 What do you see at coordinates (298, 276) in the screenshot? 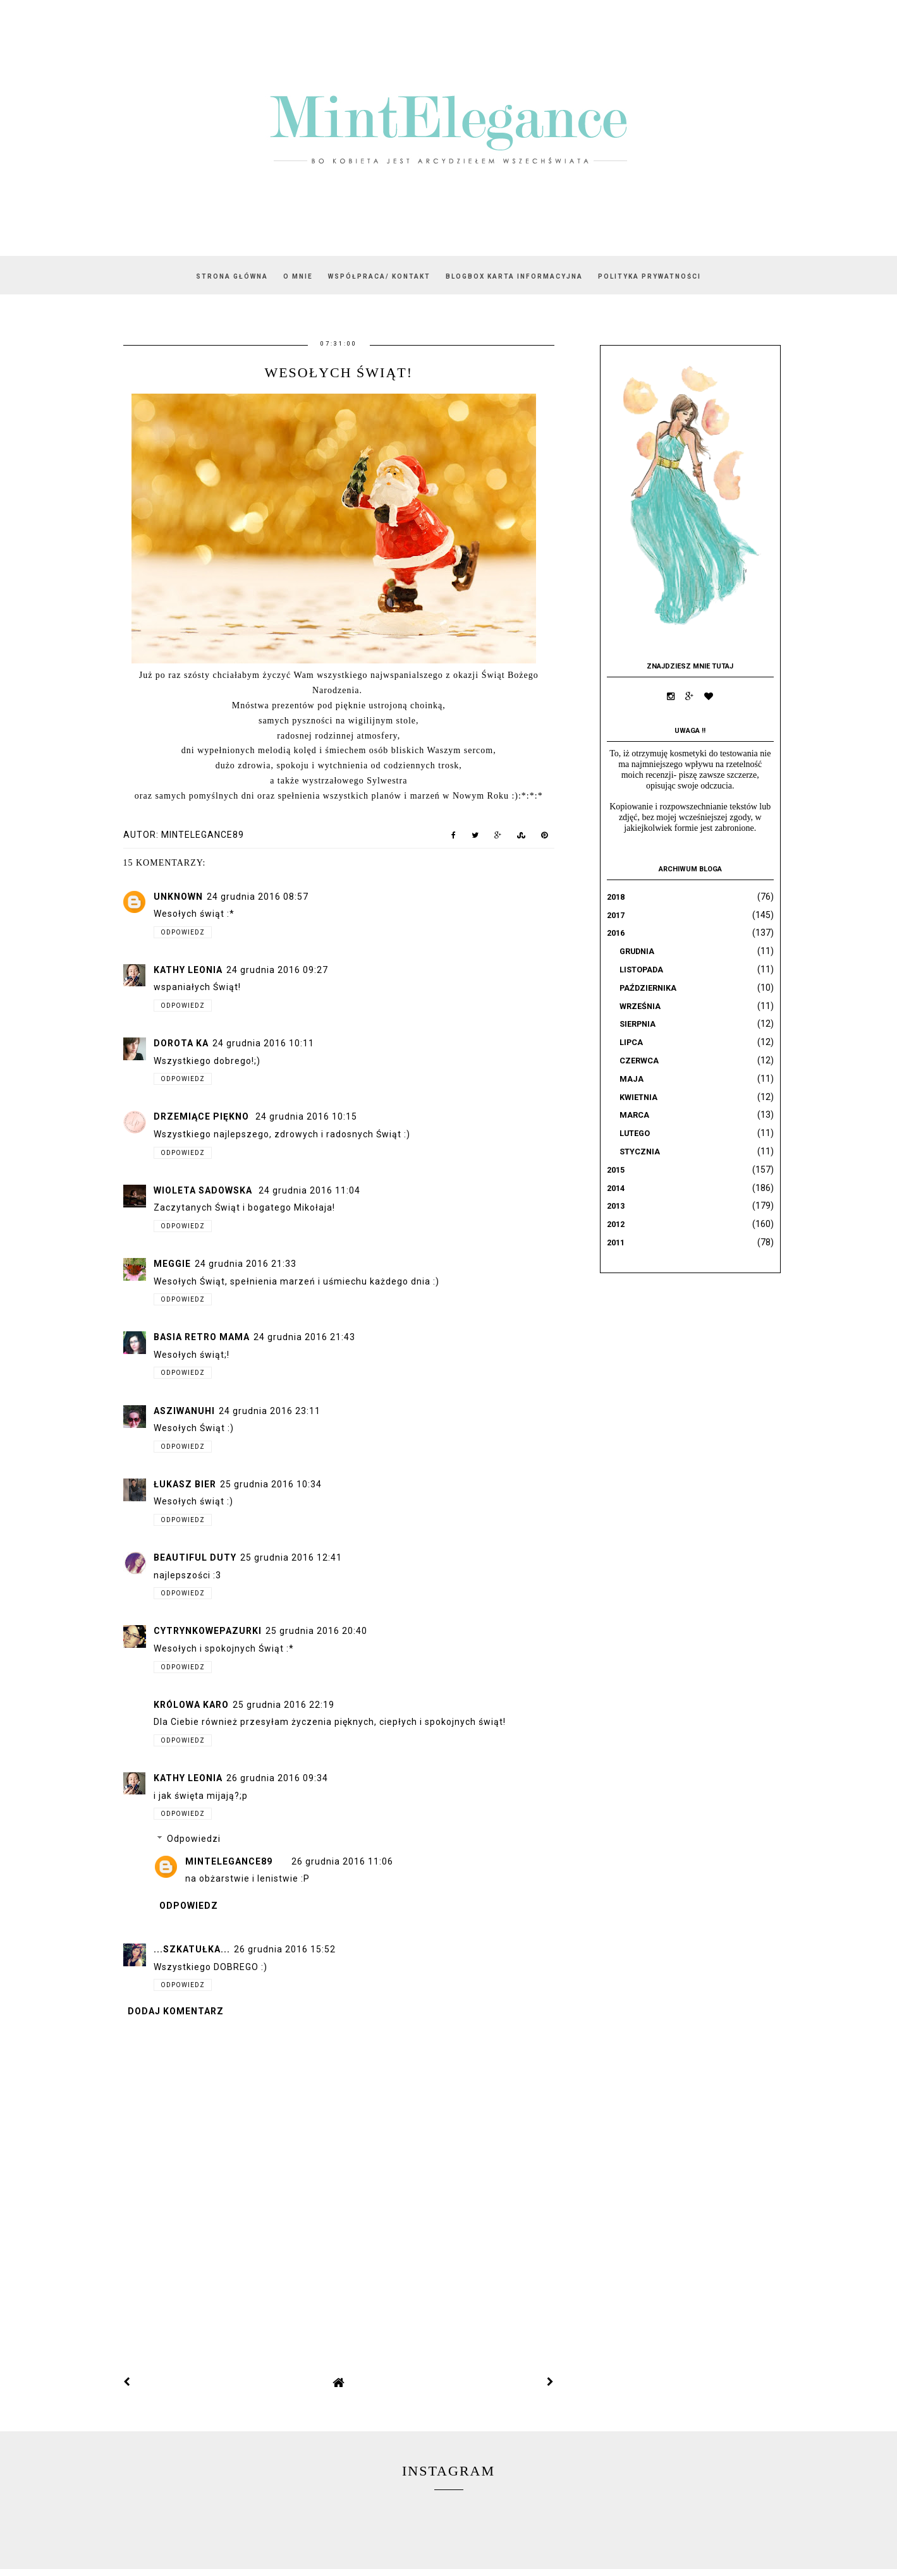
I see `O mnie` at bounding box center [298, 276].